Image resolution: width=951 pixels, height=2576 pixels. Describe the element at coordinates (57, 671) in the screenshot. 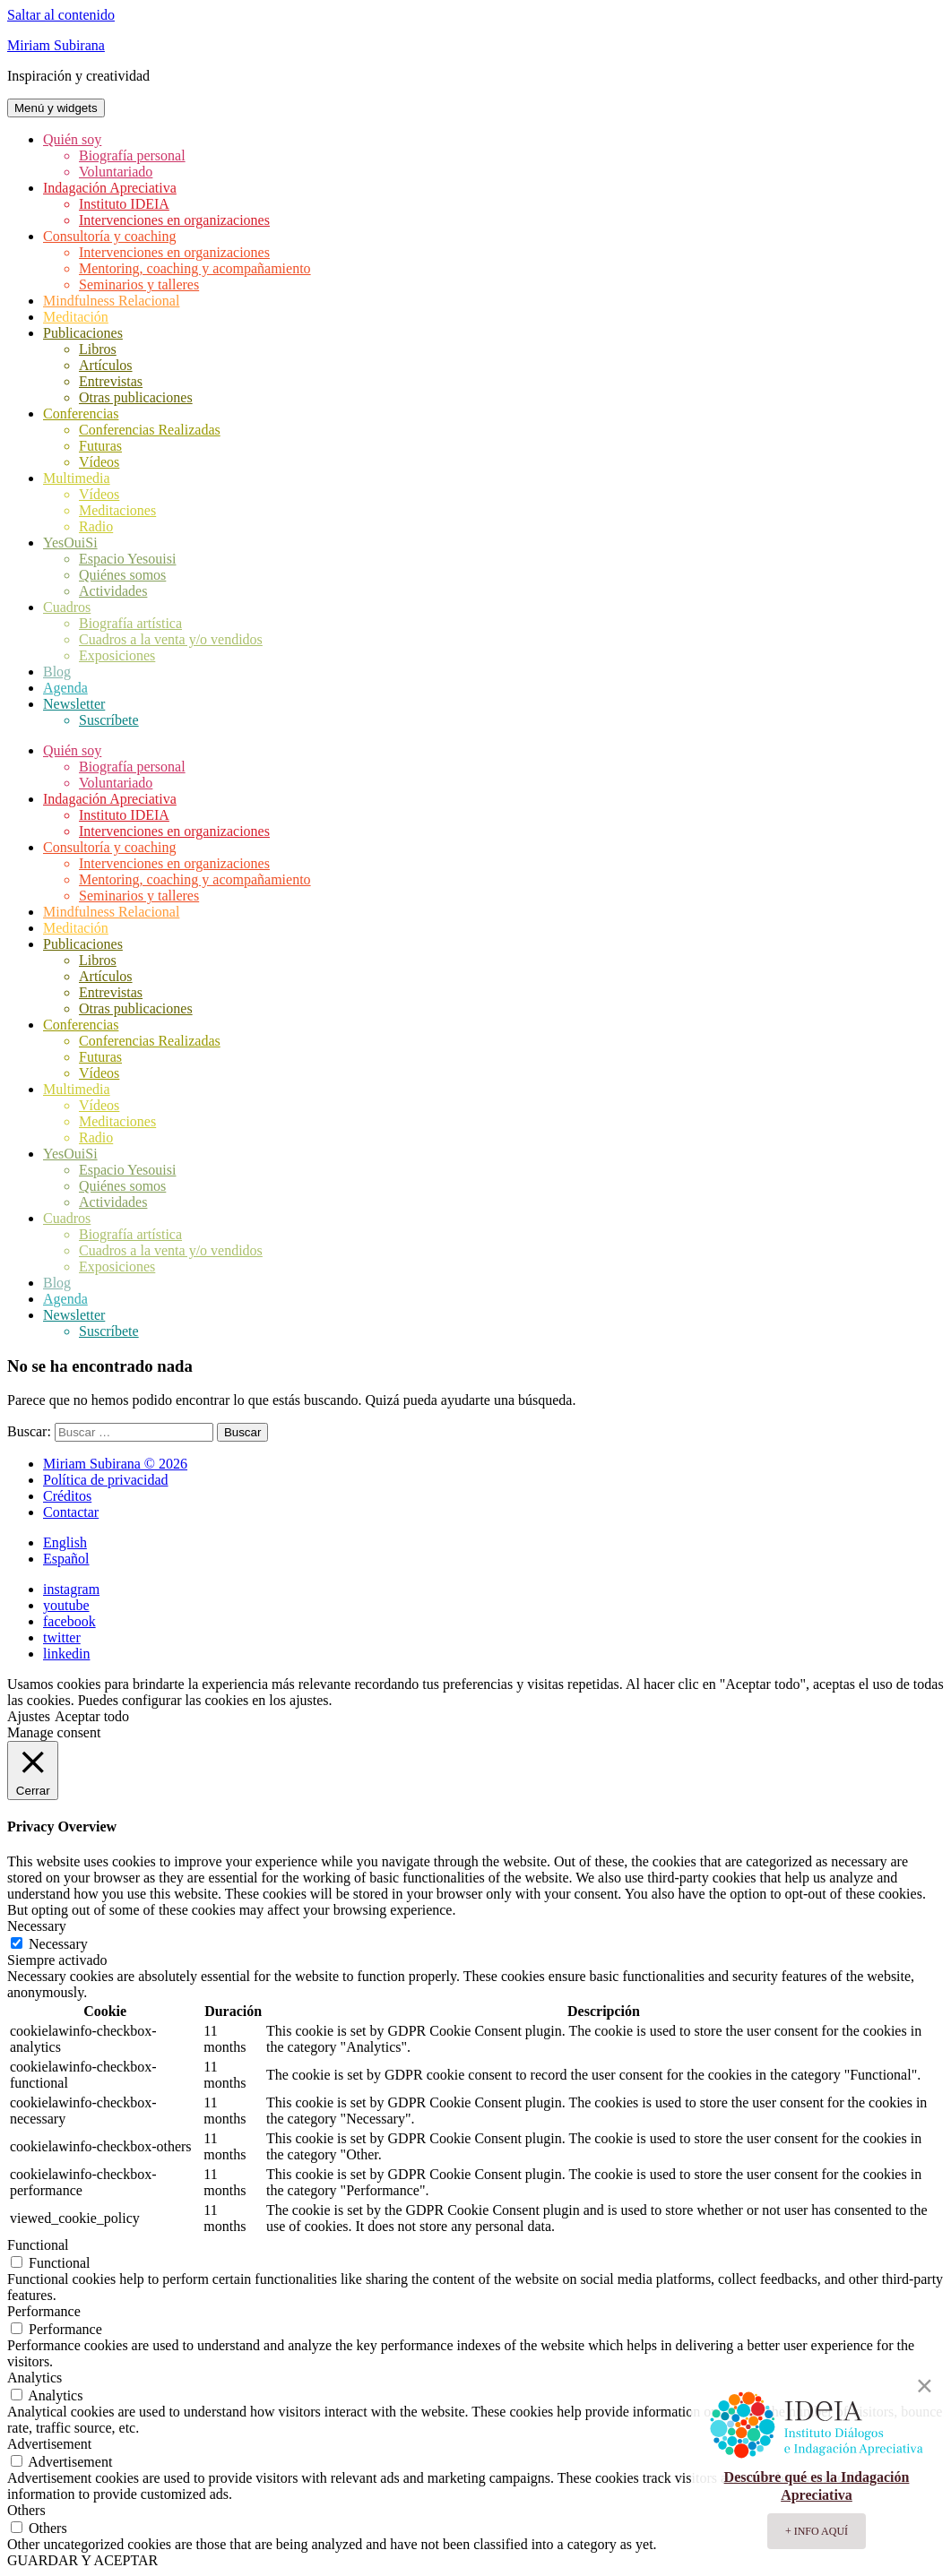

I see `Blog` at that location.